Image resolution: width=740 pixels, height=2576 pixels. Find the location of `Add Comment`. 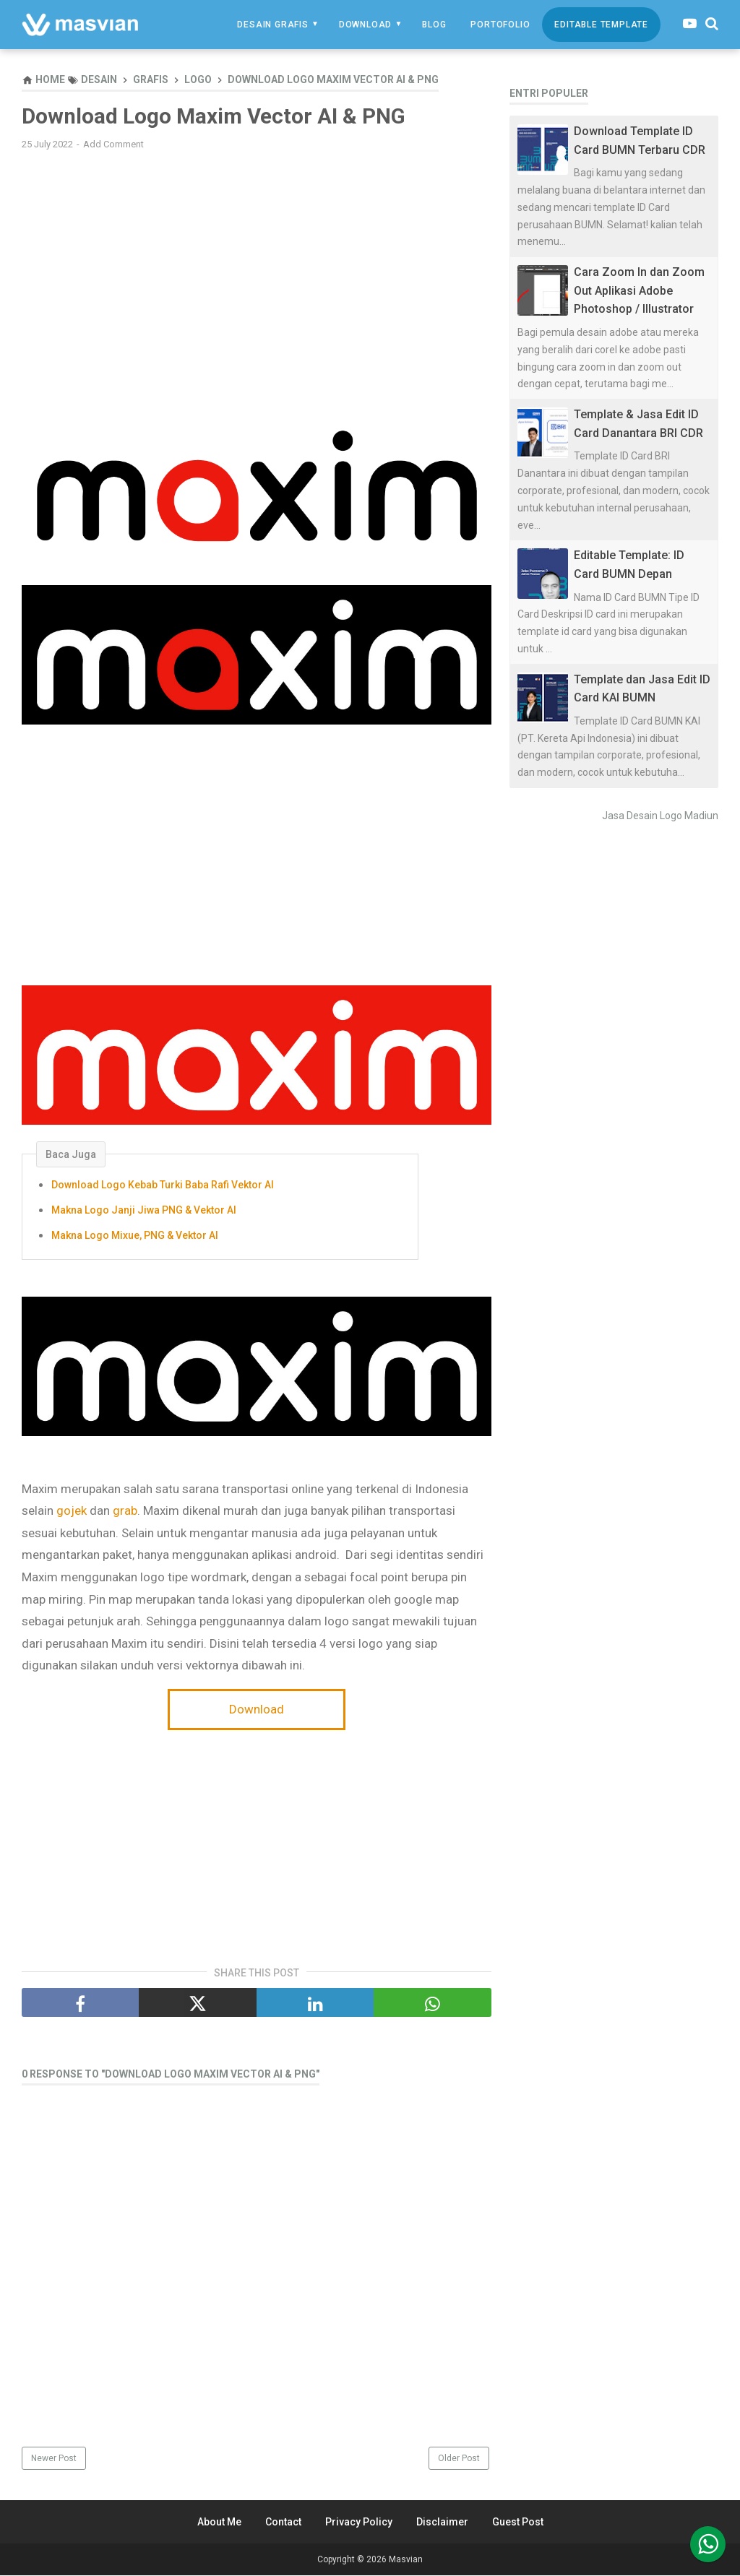

Add Comment is located at coordinates (113, 144).